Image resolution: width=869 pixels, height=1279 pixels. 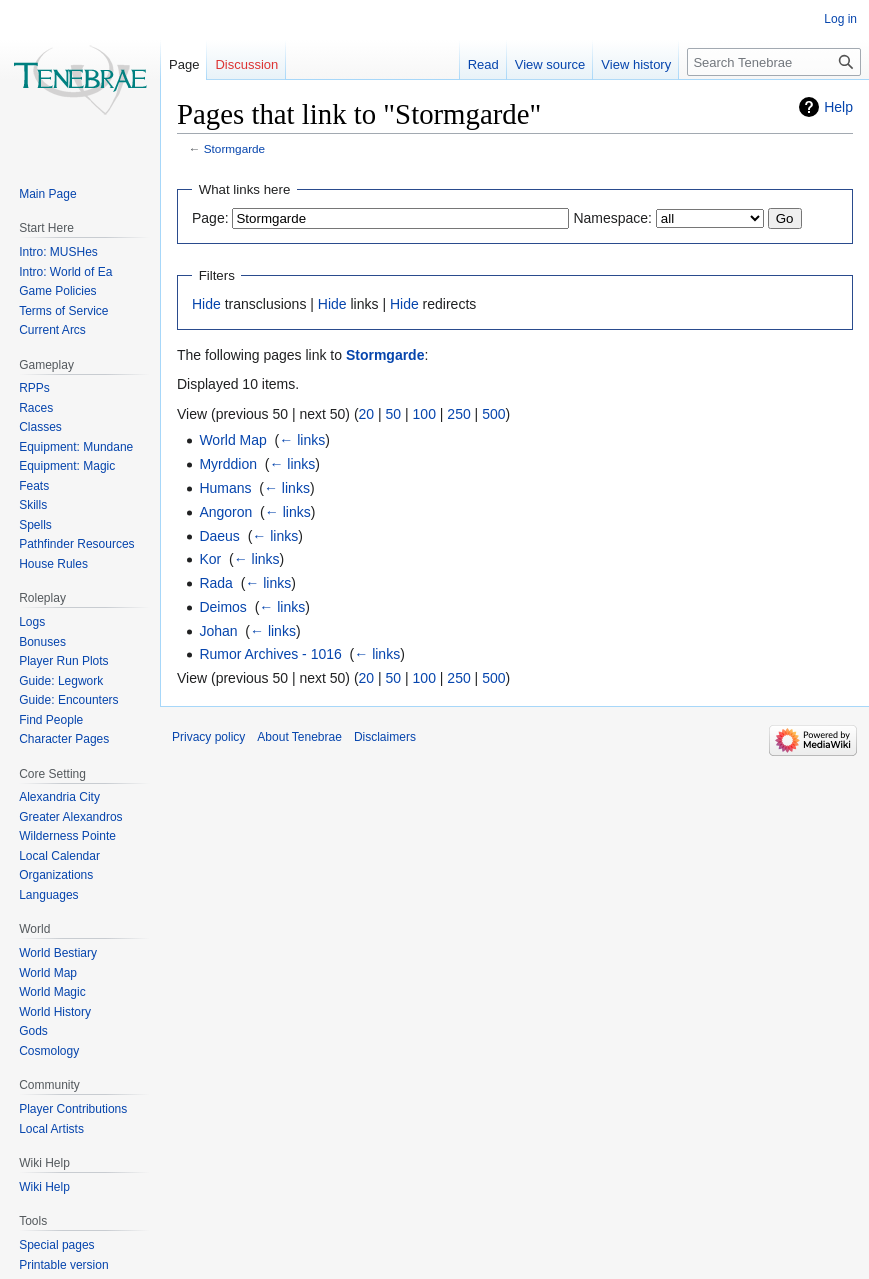 What do you see at coordinates (612, 218) in the screenshot?
I see `Namespace:` at bounding box center [612, 218].